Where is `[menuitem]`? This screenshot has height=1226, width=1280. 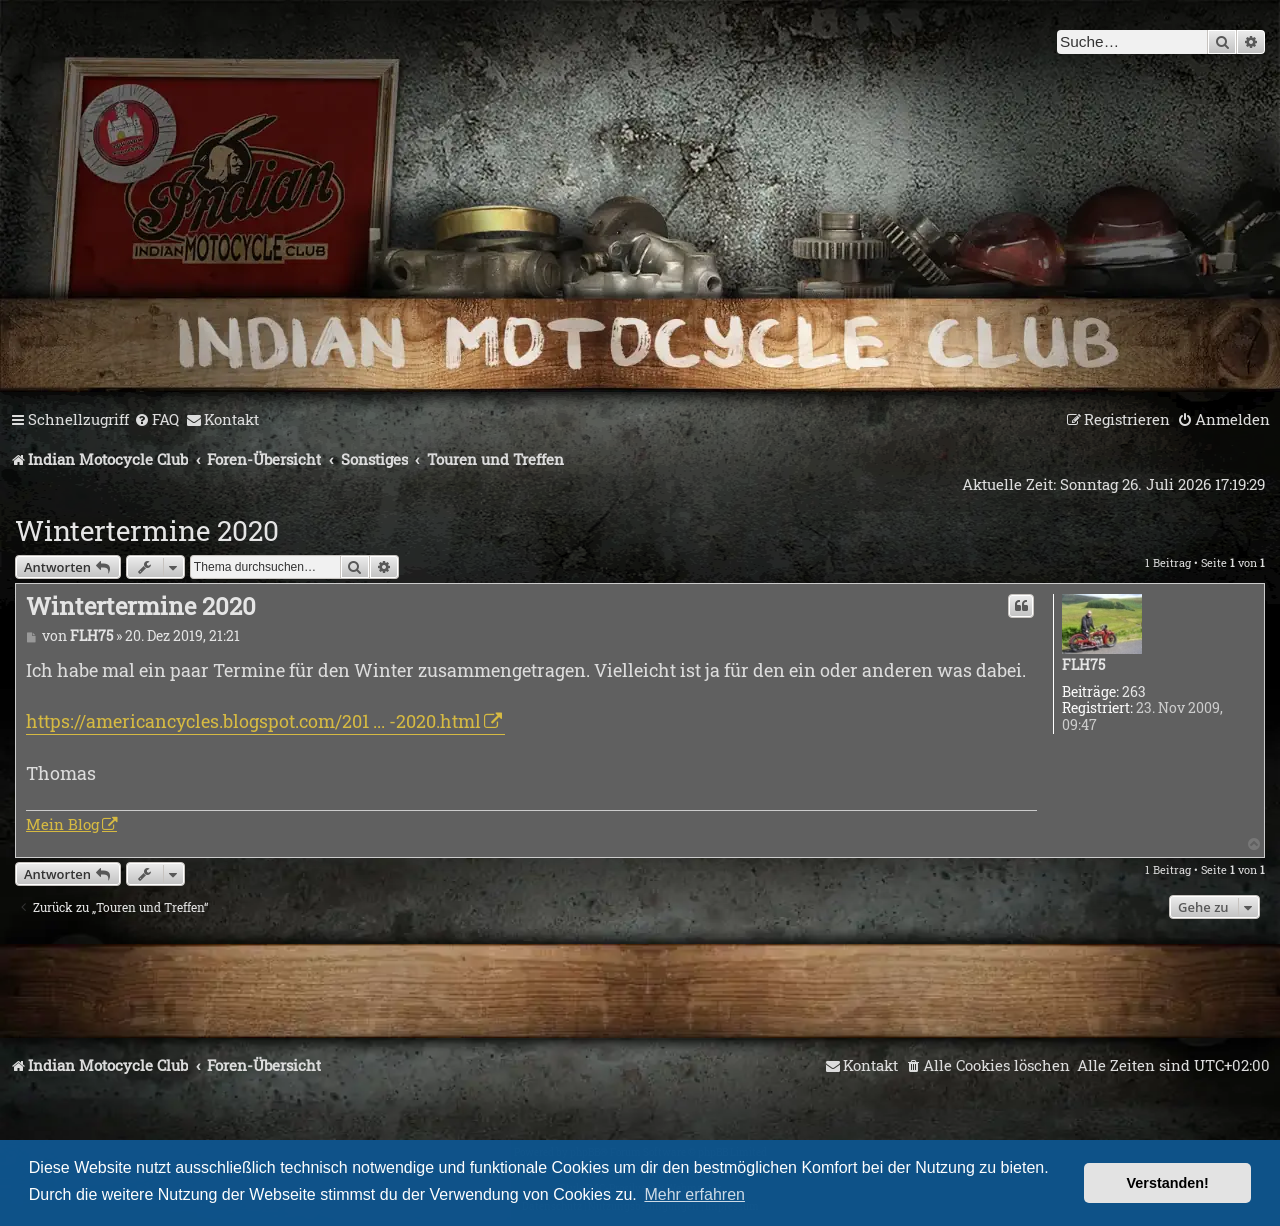
[menuitem] is located at coordinates (156, 420).